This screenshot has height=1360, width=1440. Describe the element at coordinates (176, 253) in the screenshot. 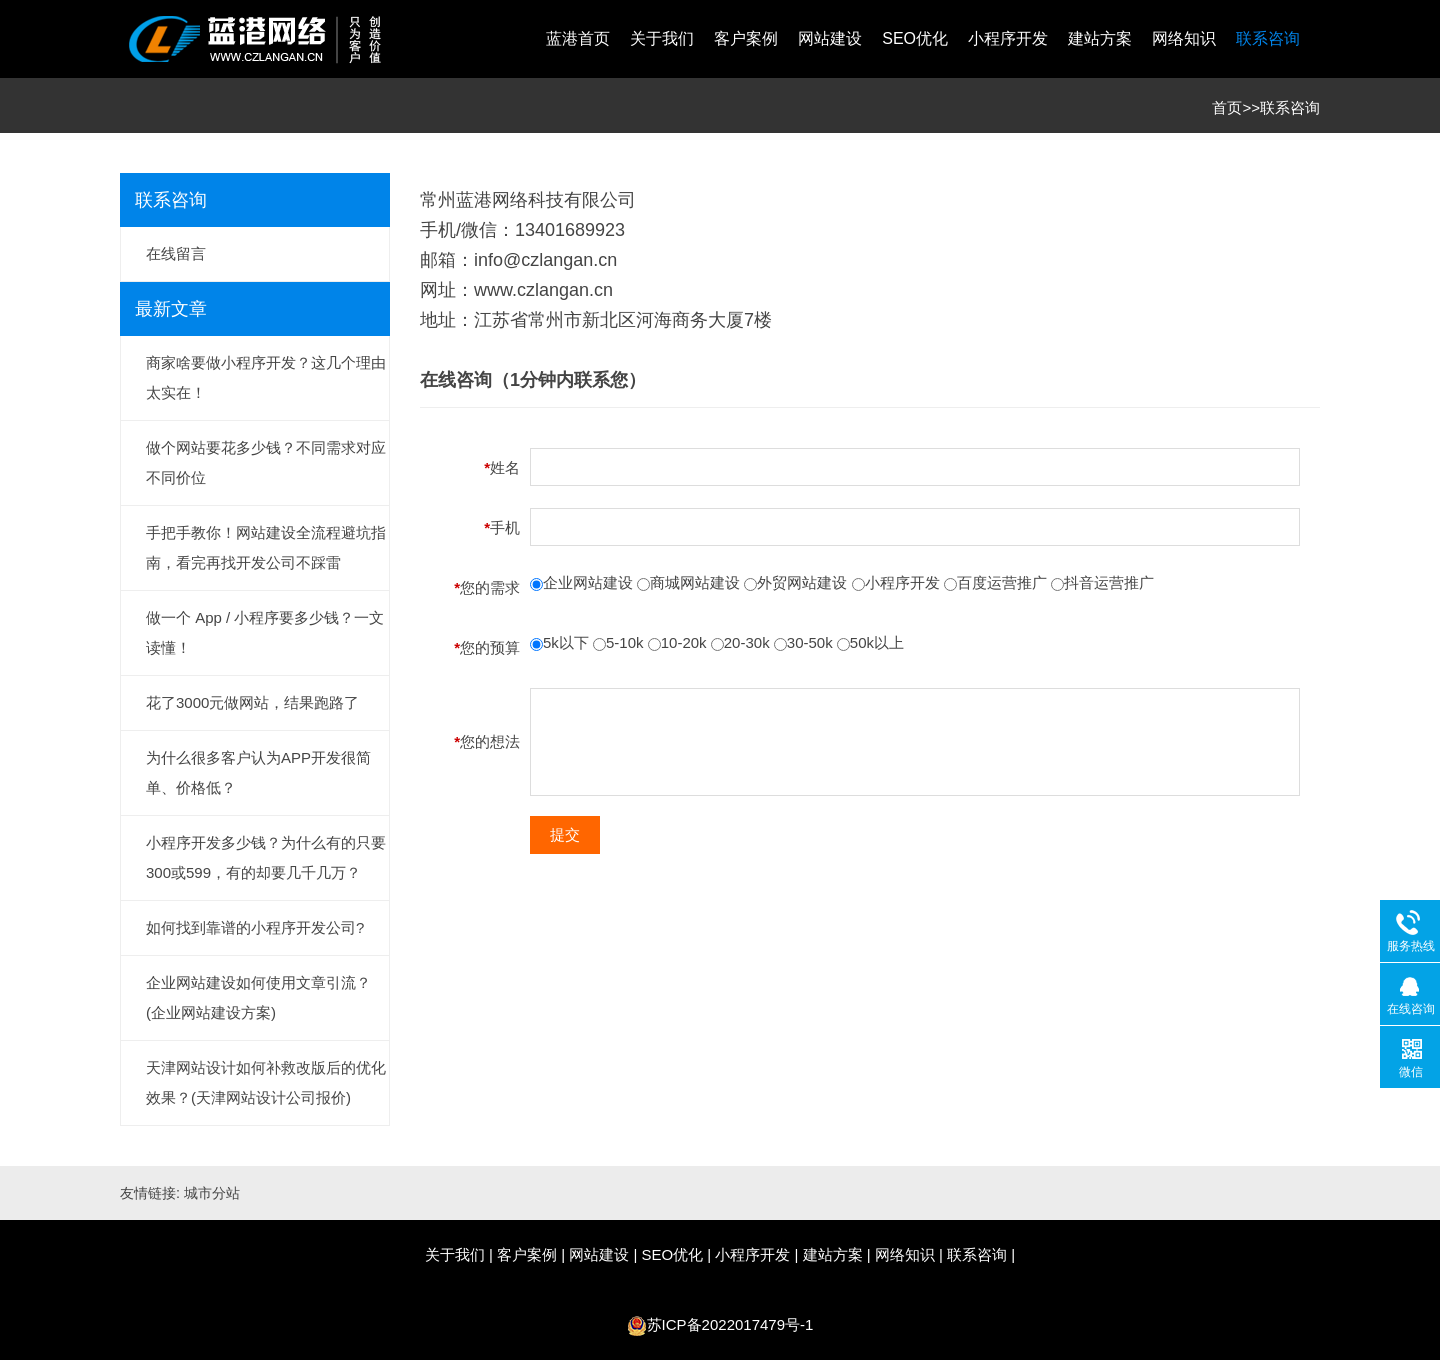

I see `在线留言` at that location.